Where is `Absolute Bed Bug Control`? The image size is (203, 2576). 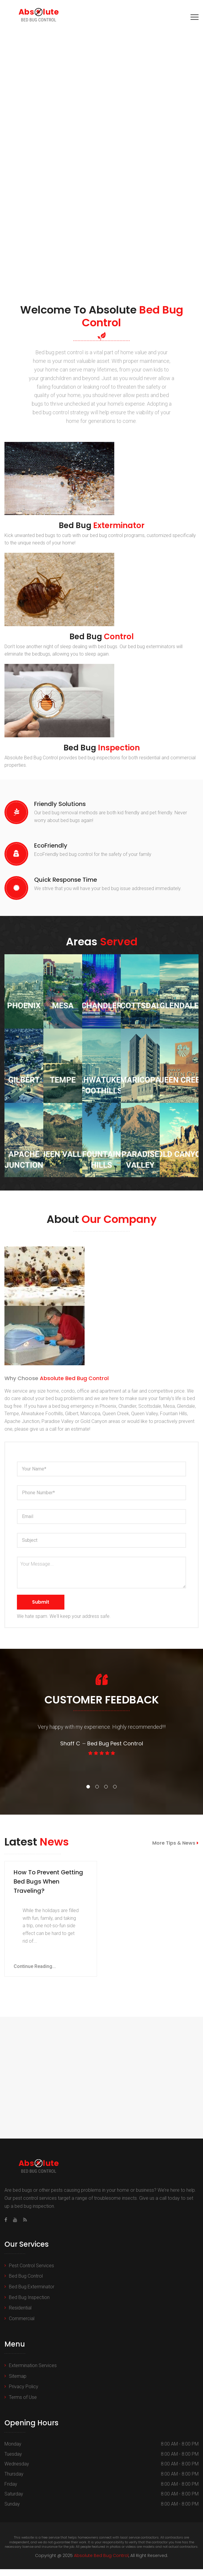 Absolute Bed Bug Control is located at coordinates (101, 2562).